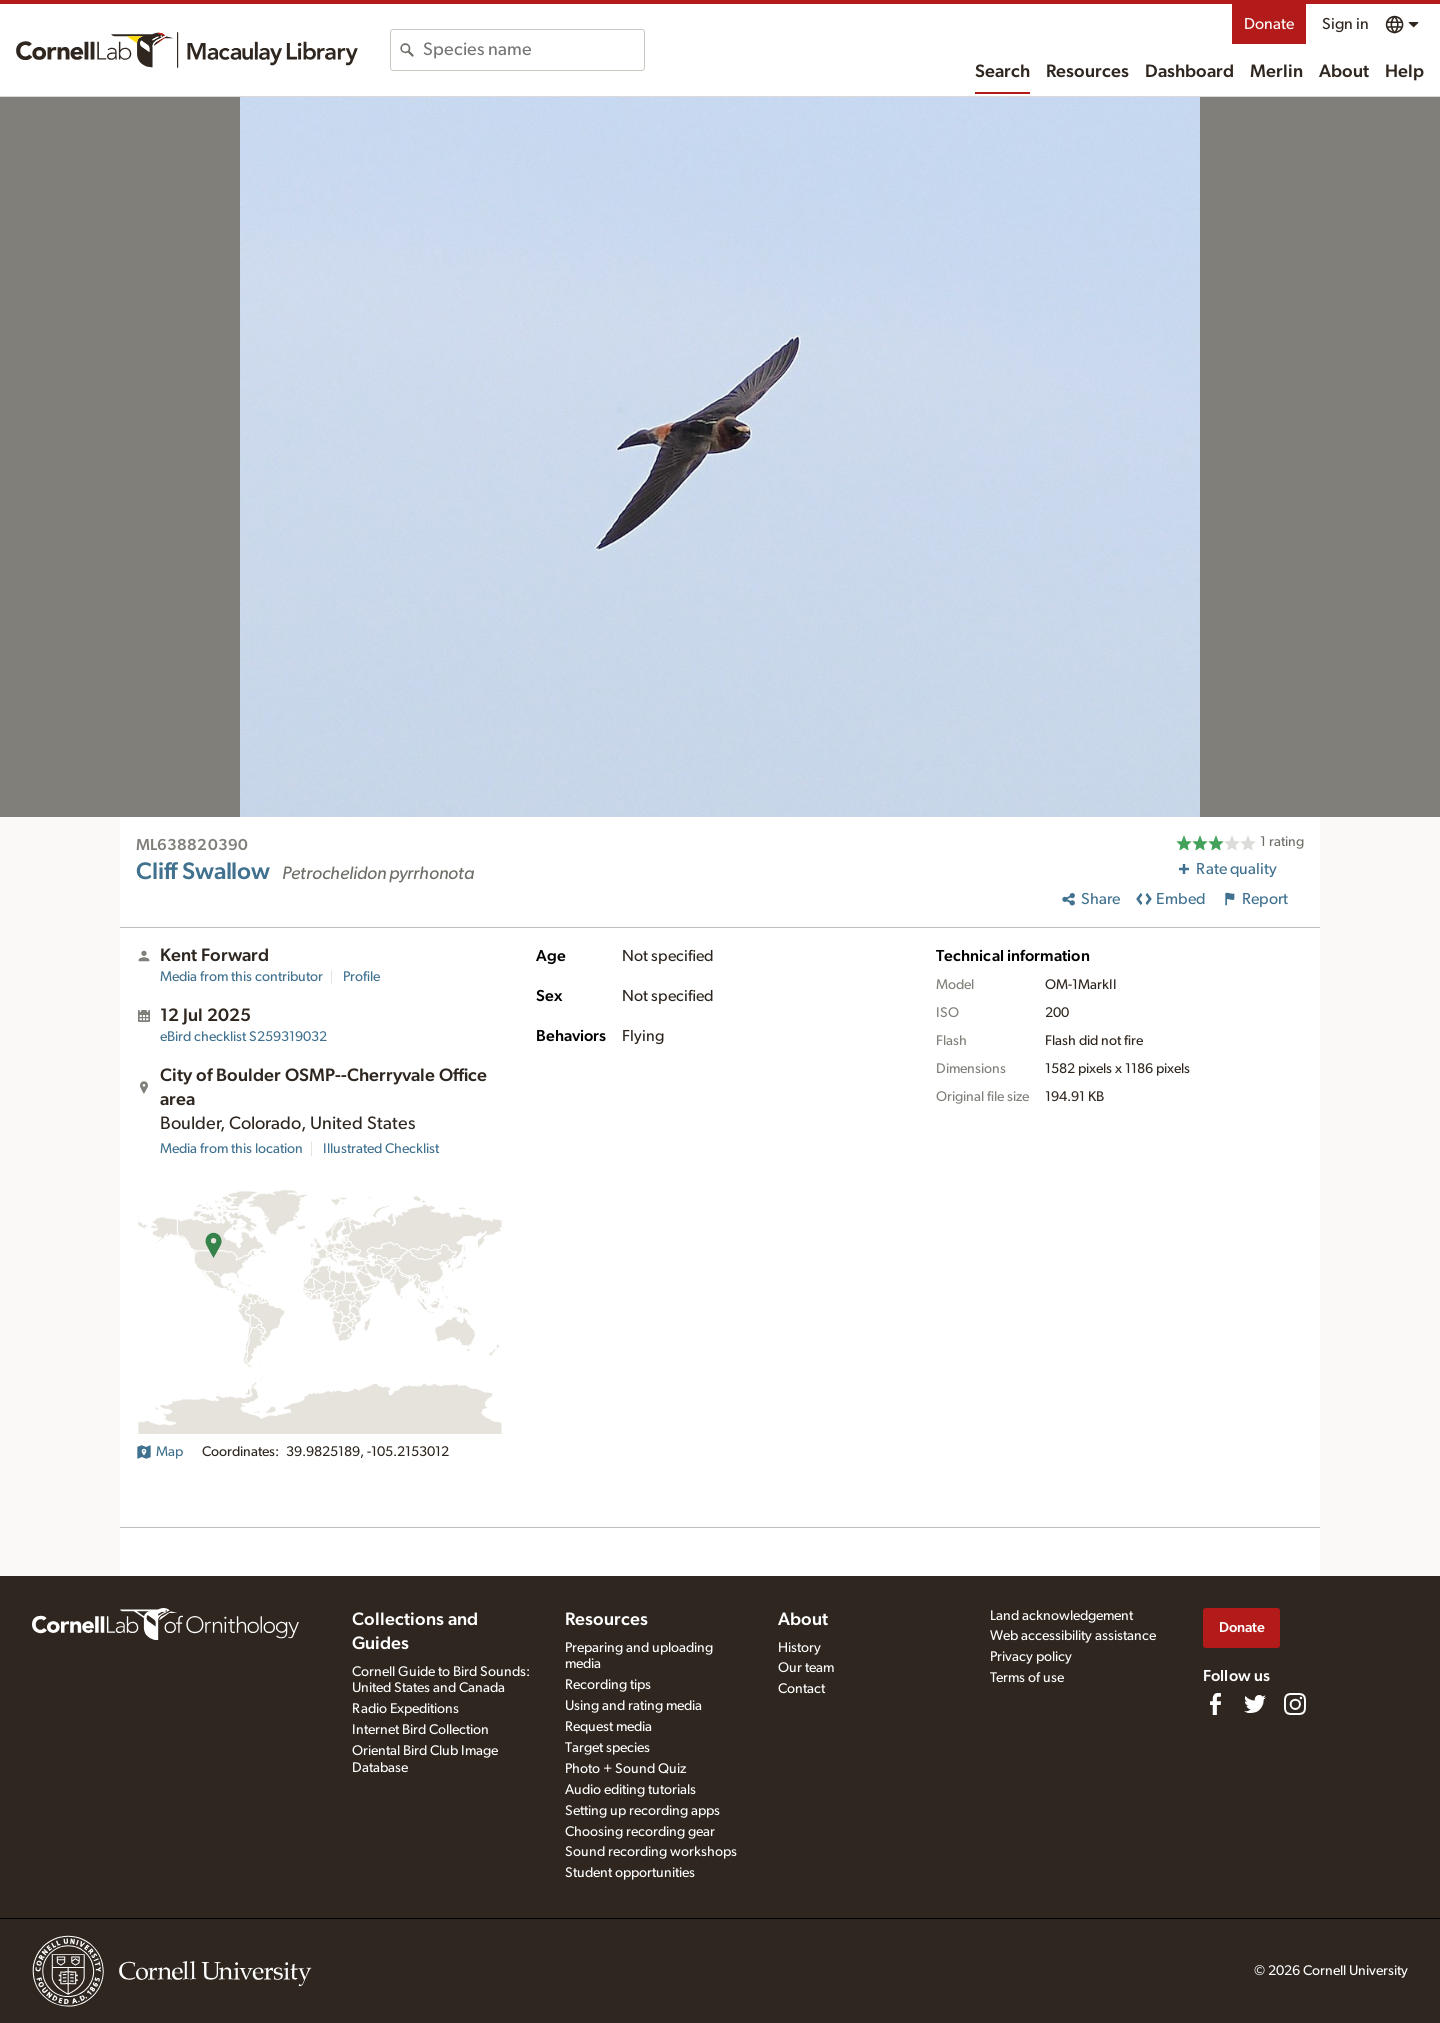 This screenshot has height=2023, width=1440. I want to click on Dashboard, so click(1189, 72).